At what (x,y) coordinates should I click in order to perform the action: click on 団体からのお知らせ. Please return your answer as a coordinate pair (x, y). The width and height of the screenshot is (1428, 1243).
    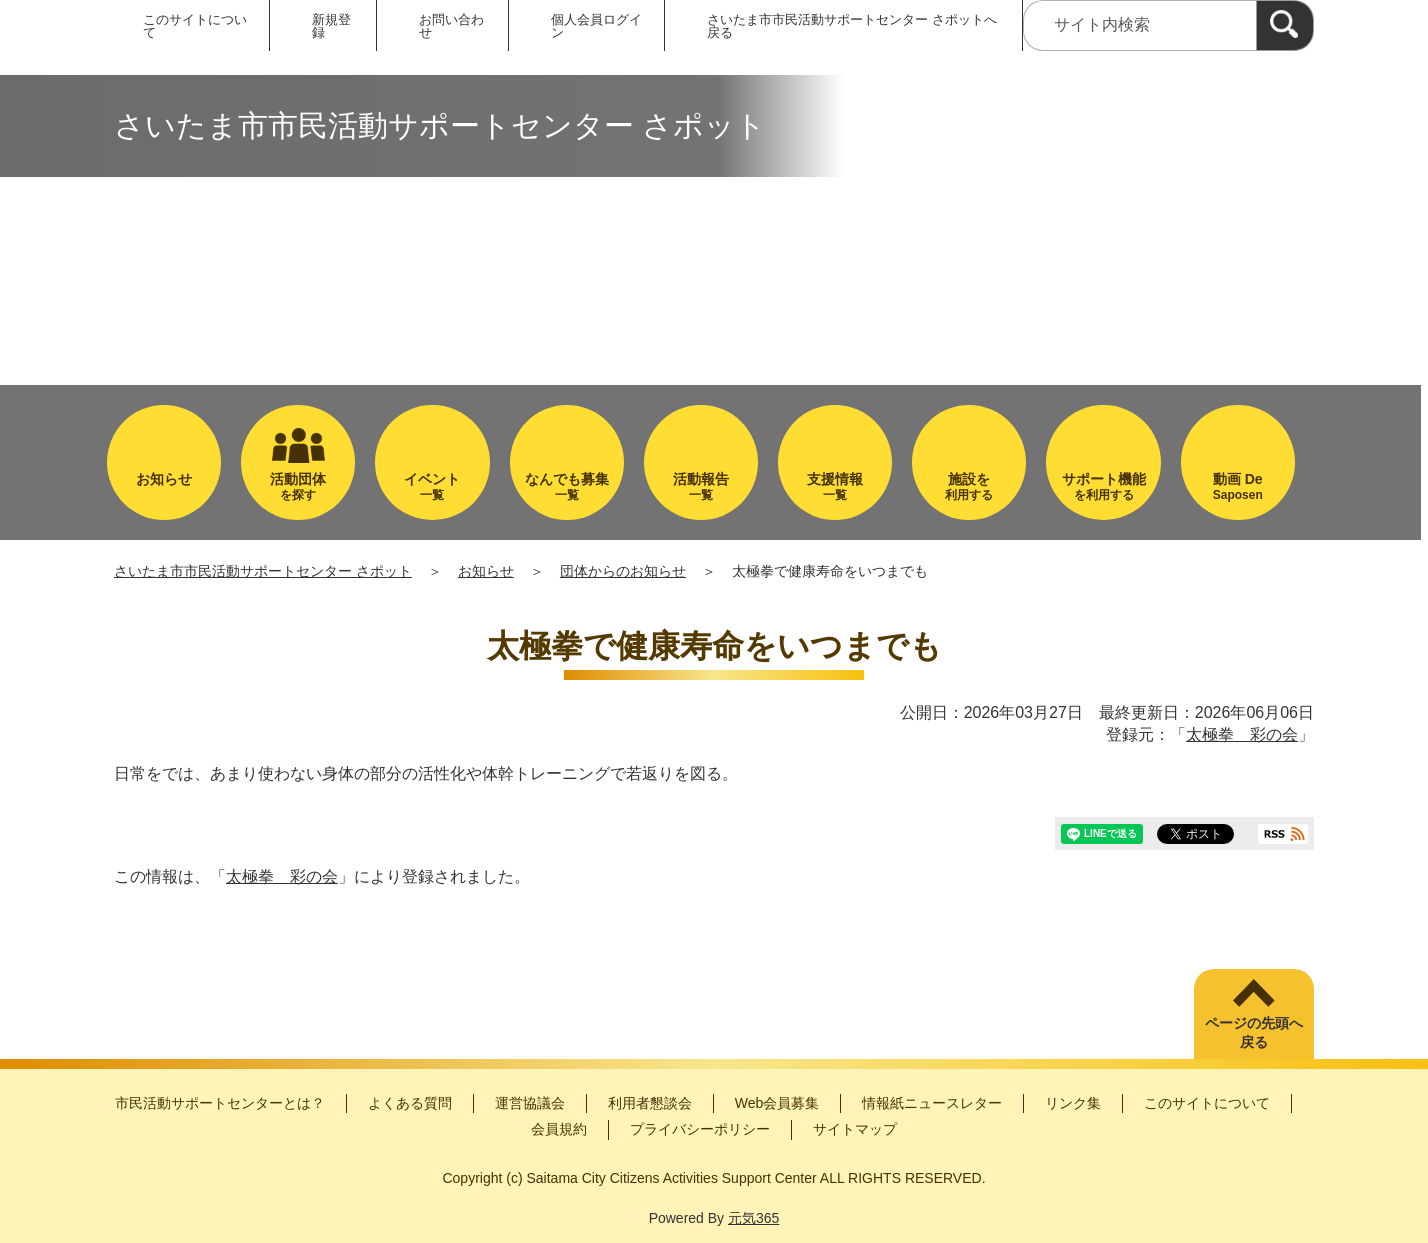
    Looking at the image, I should click on (623, 571).